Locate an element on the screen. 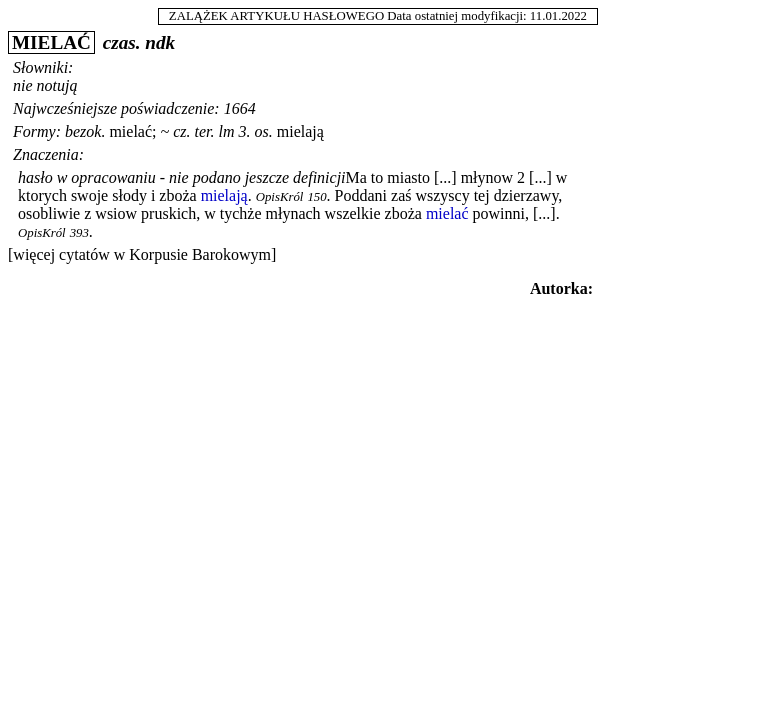 The width and height of the screenshot is (768, 720). OpisKról is located at coordinates (280, 197).